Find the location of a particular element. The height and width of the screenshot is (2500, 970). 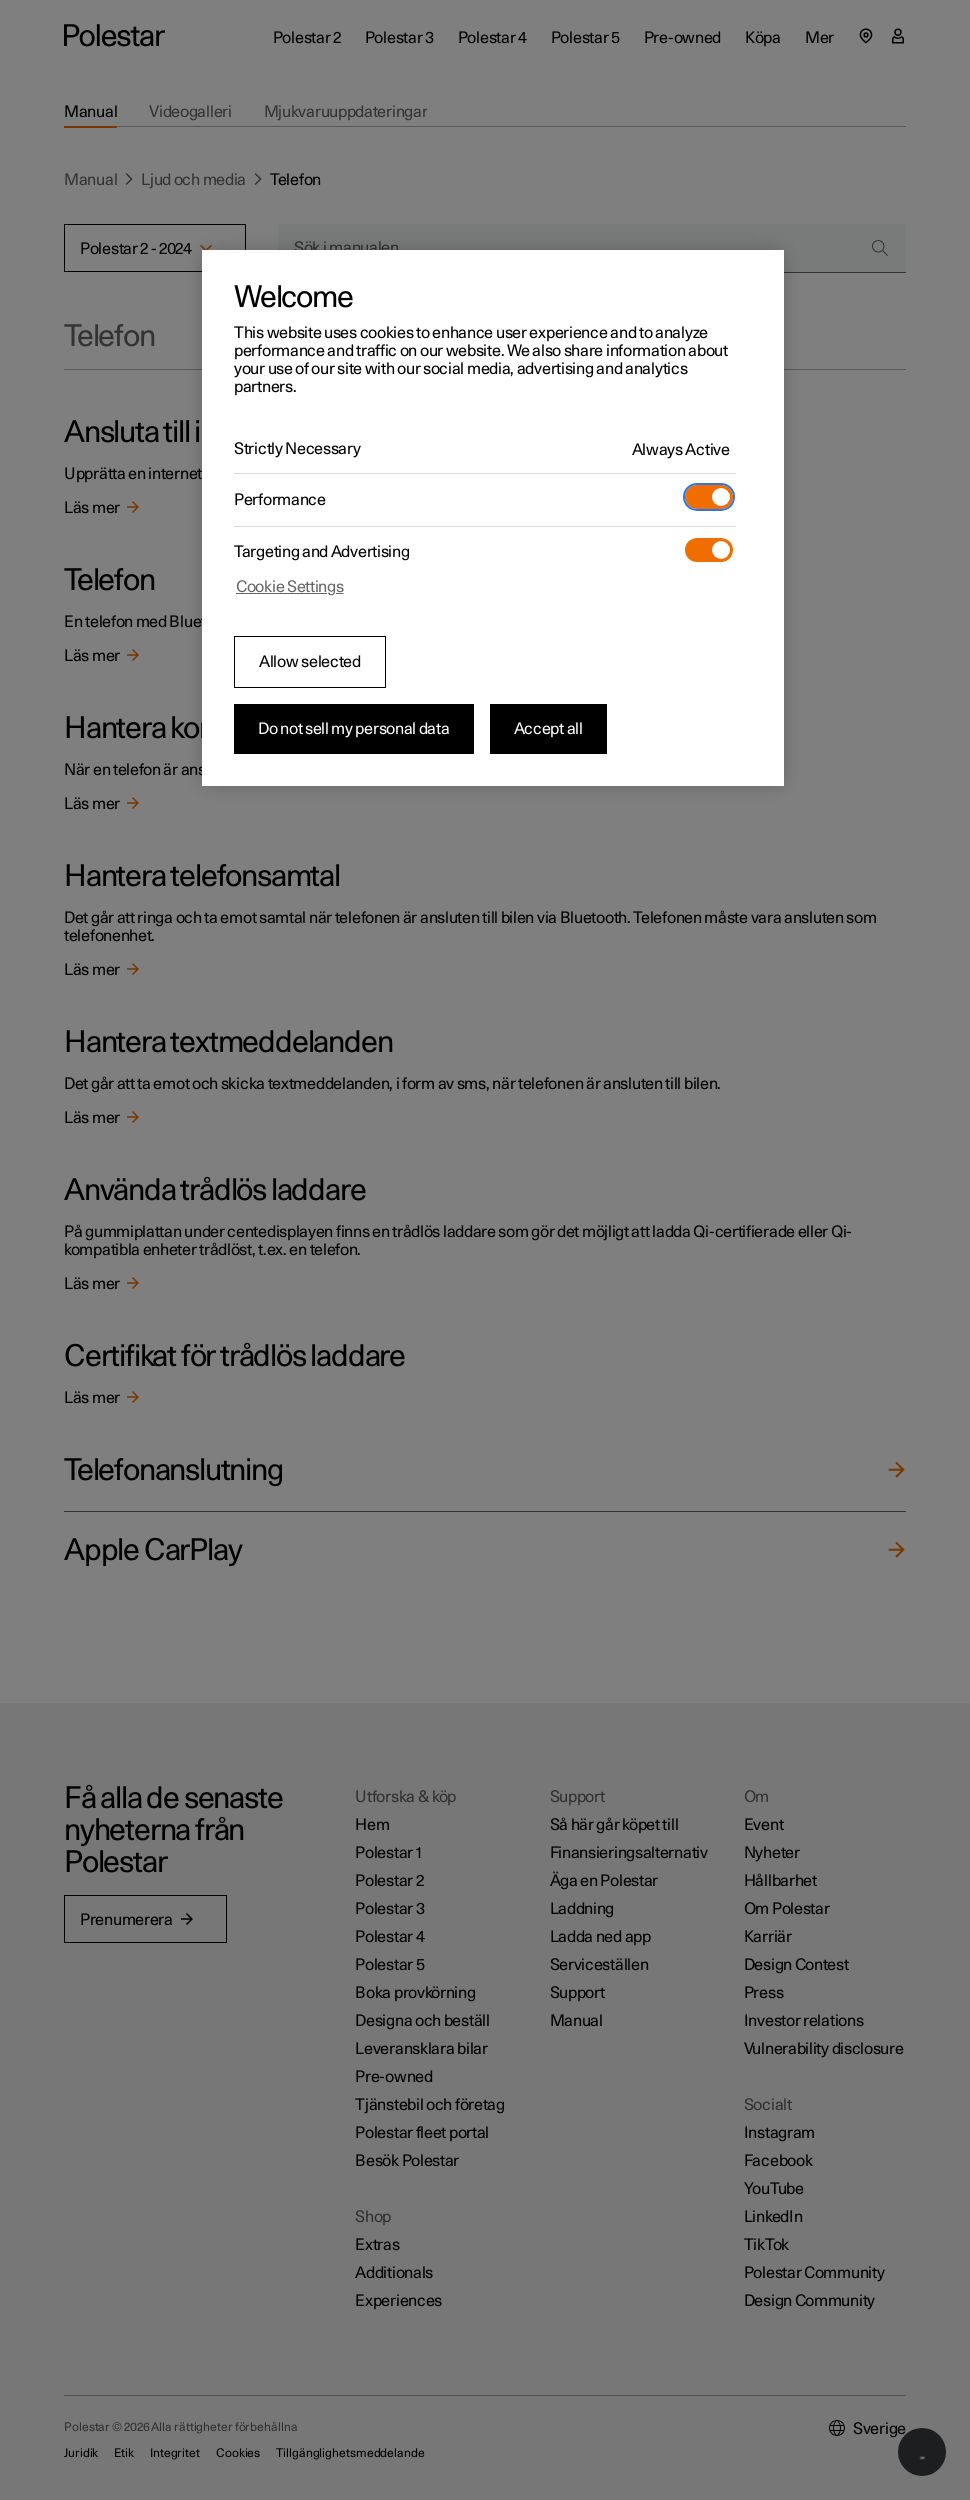

[region] is located at coordinates (493, 518).